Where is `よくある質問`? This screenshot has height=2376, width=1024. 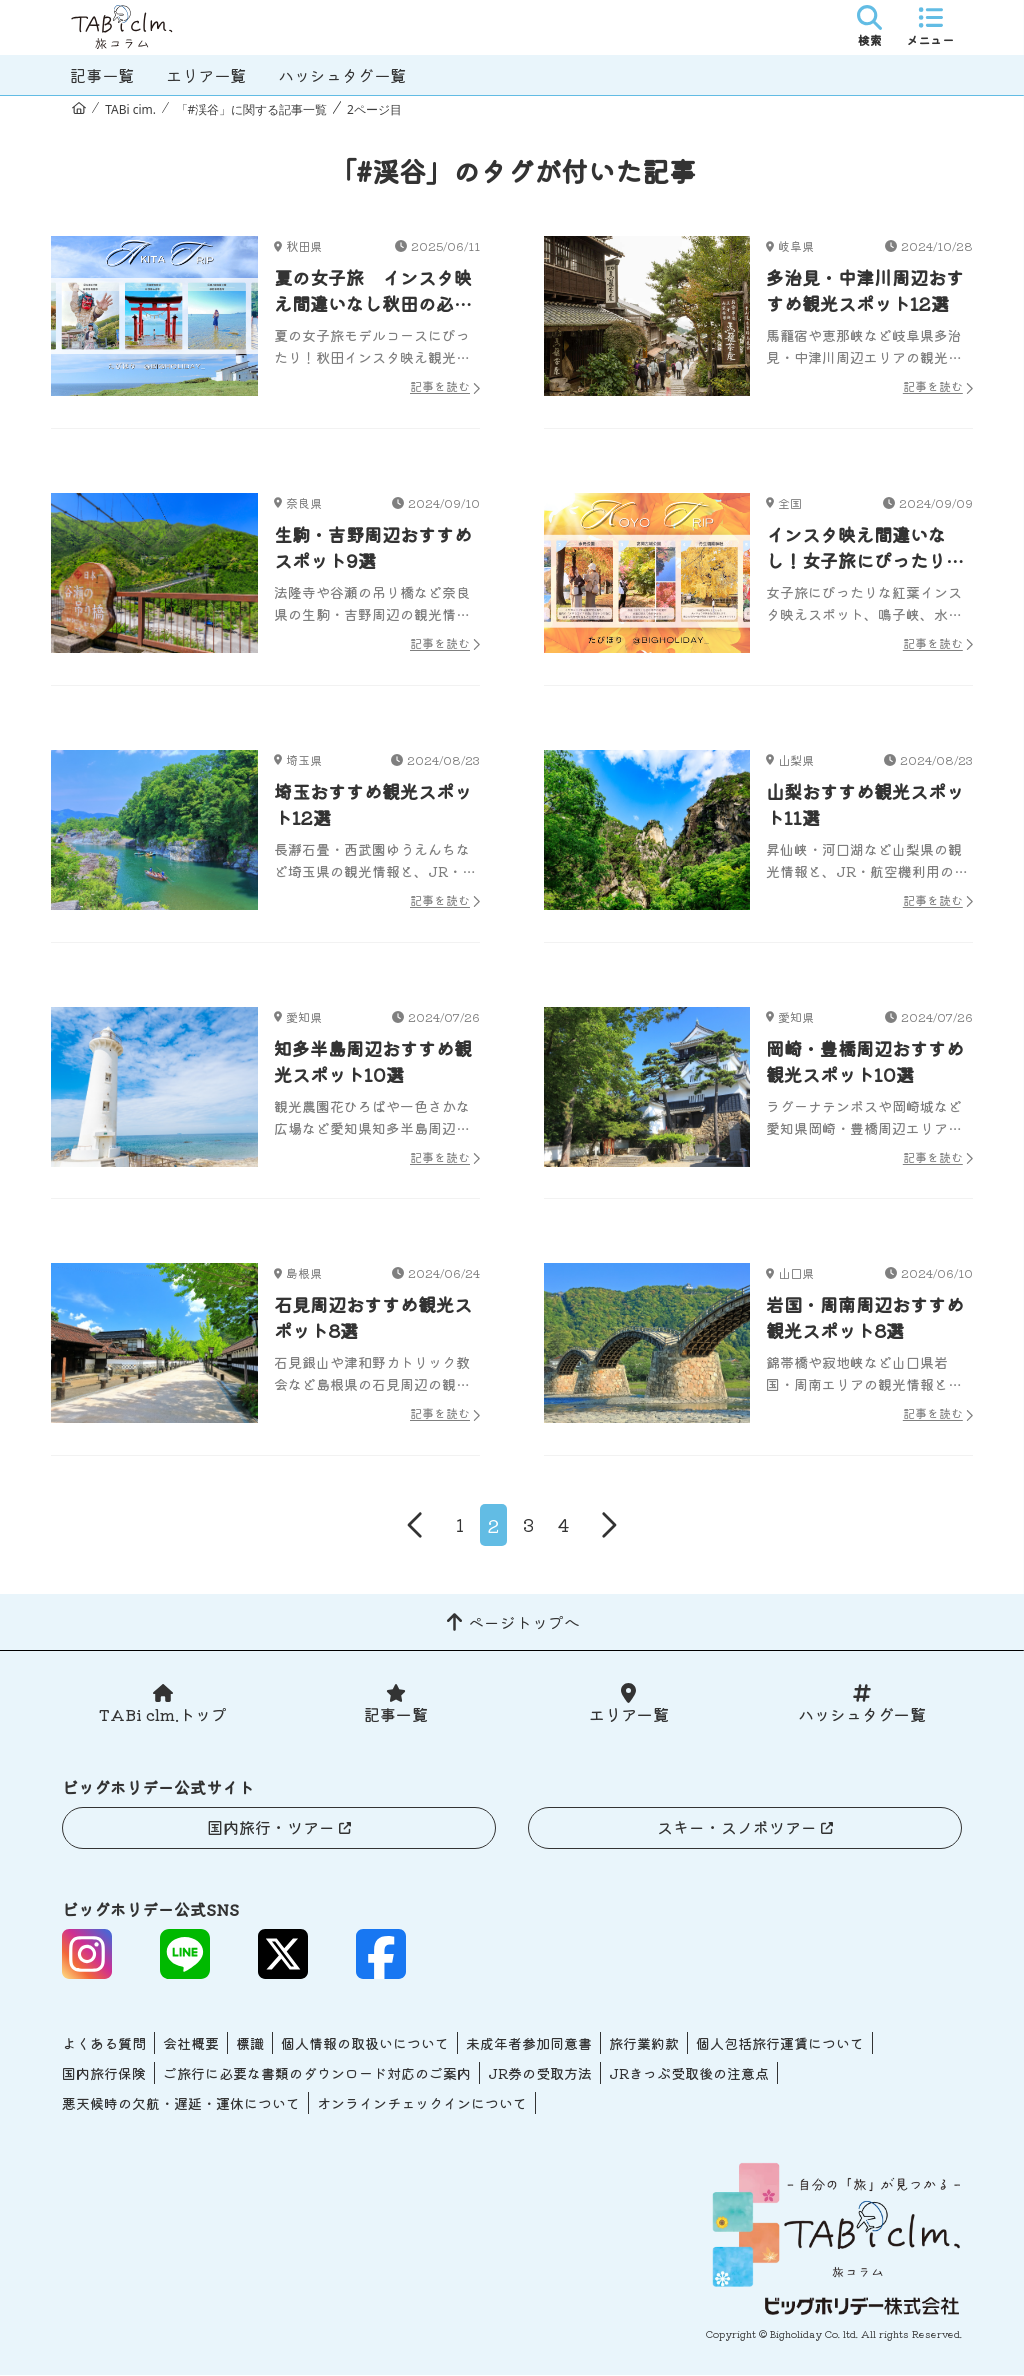 よくある質問 is located at coordinates (104, 2044).